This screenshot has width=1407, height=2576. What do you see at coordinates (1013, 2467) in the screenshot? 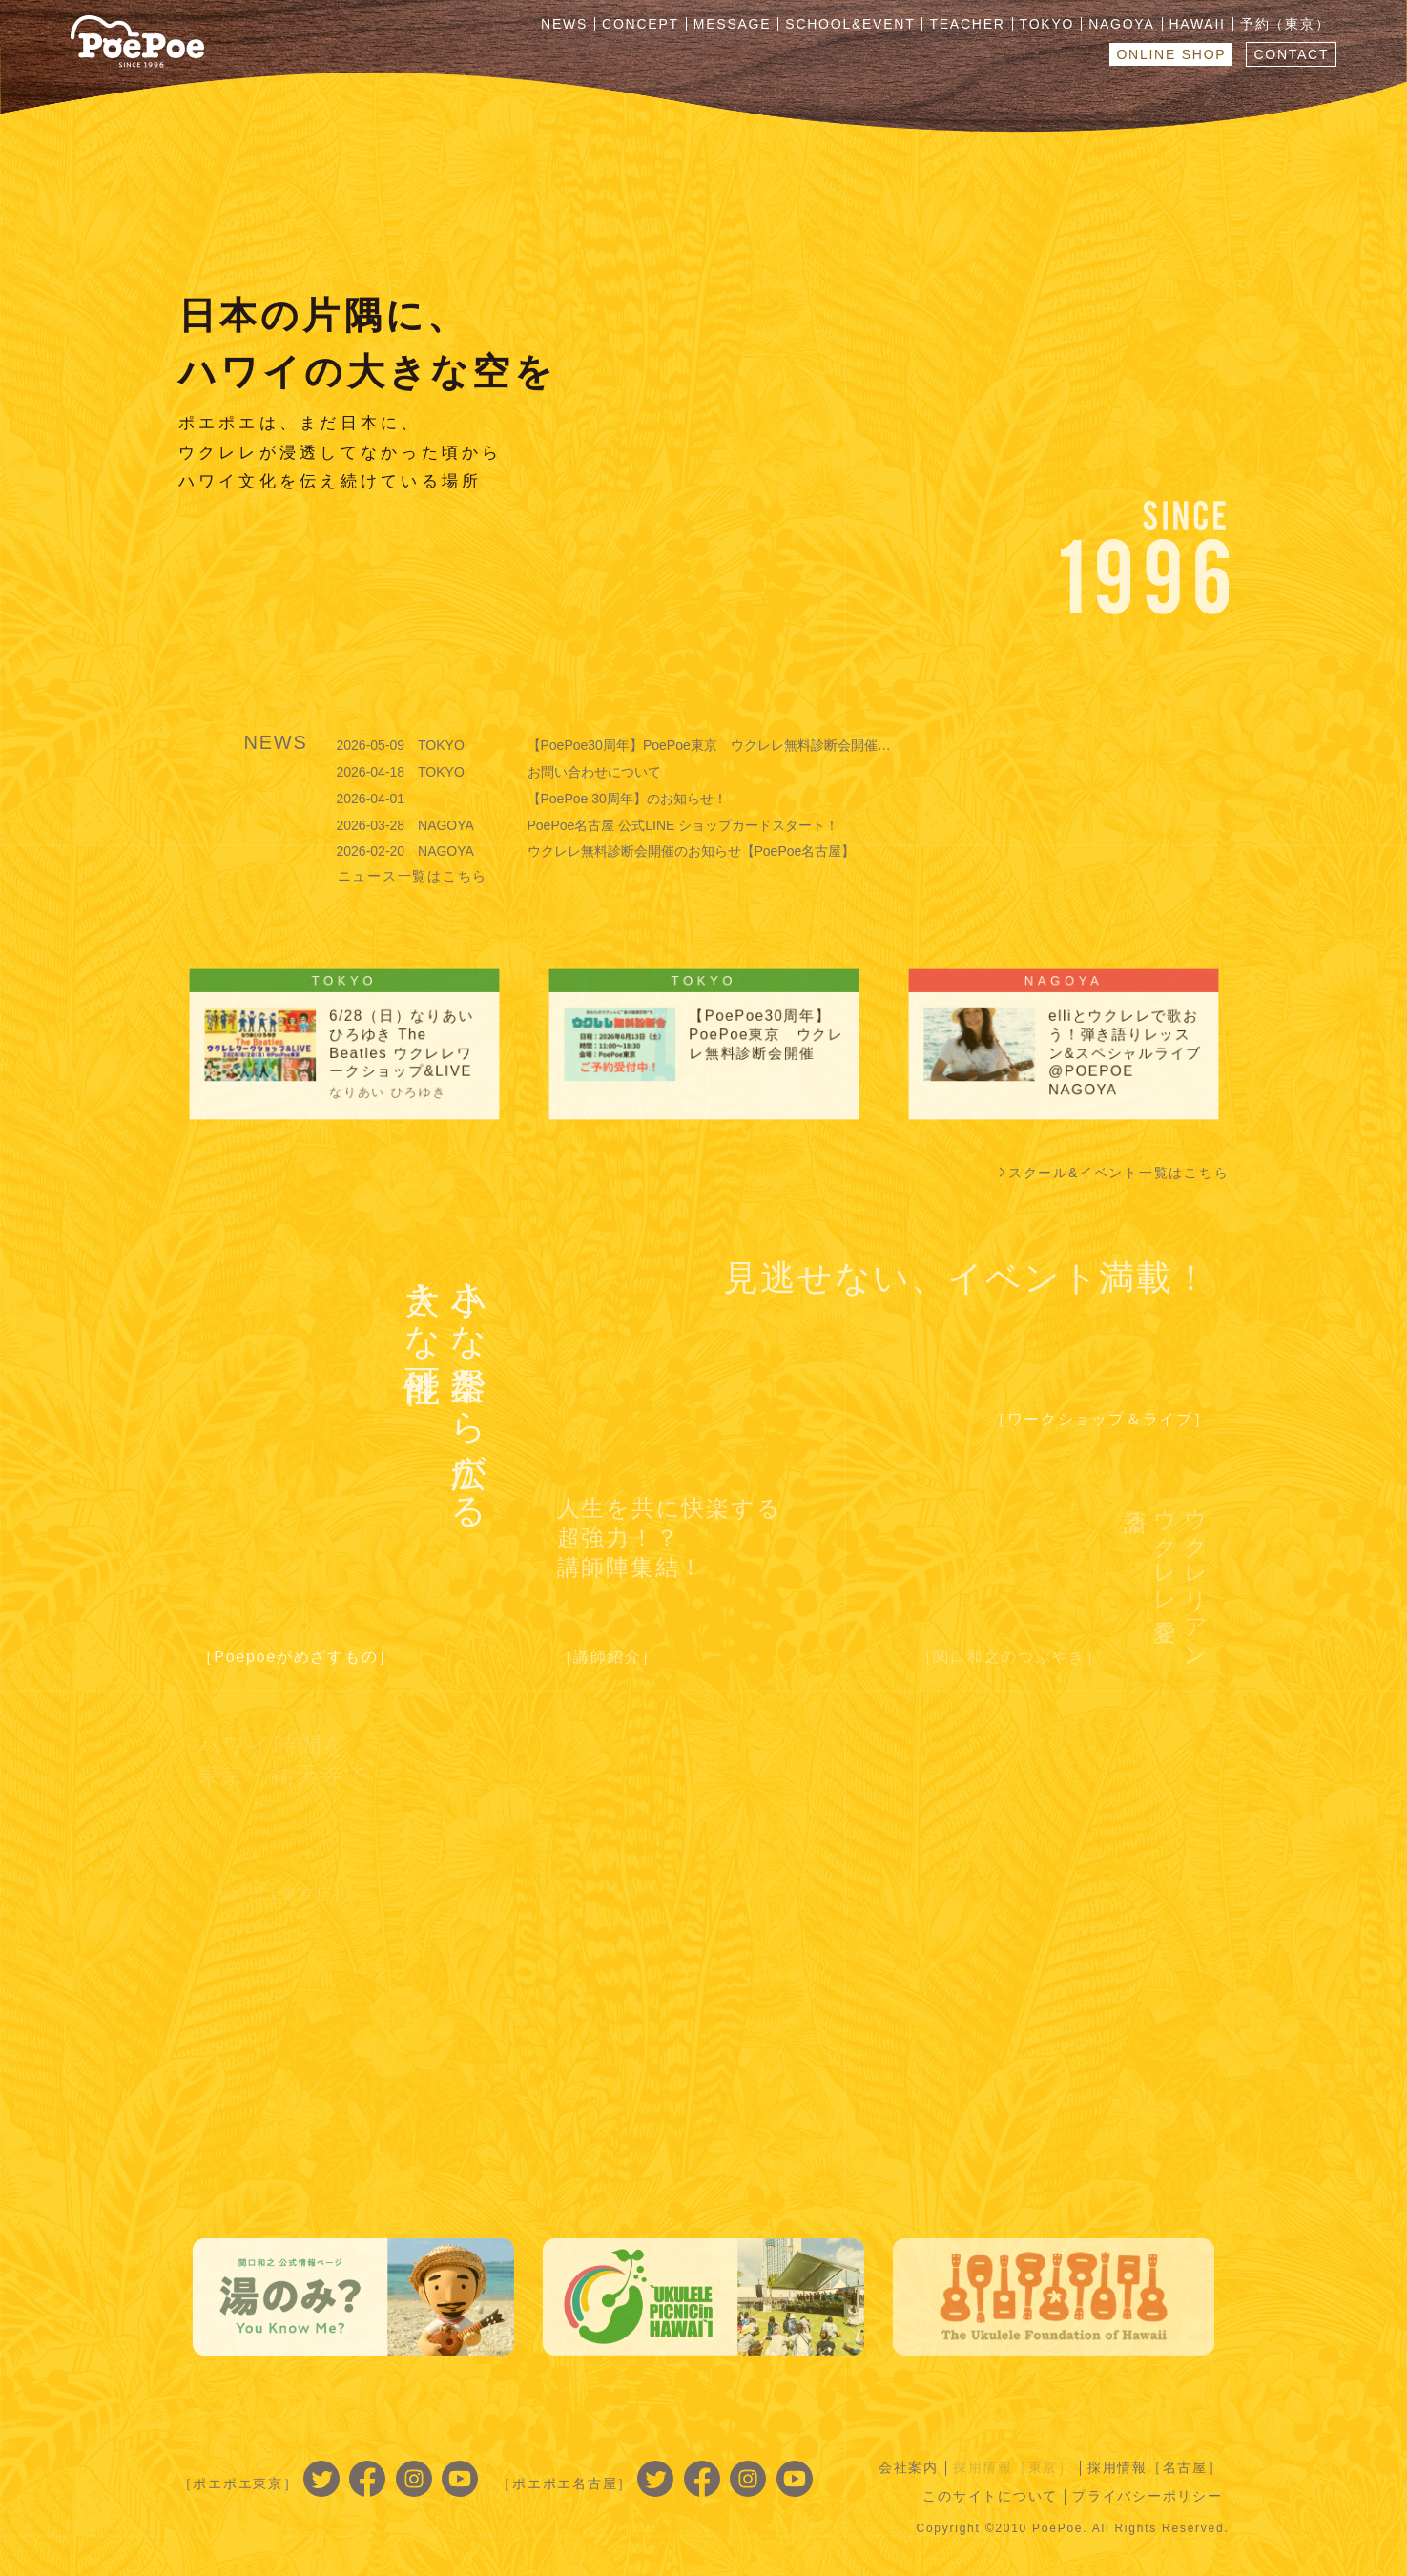
I see `採用情報［東京］` at bounding box center [1013, 2467].